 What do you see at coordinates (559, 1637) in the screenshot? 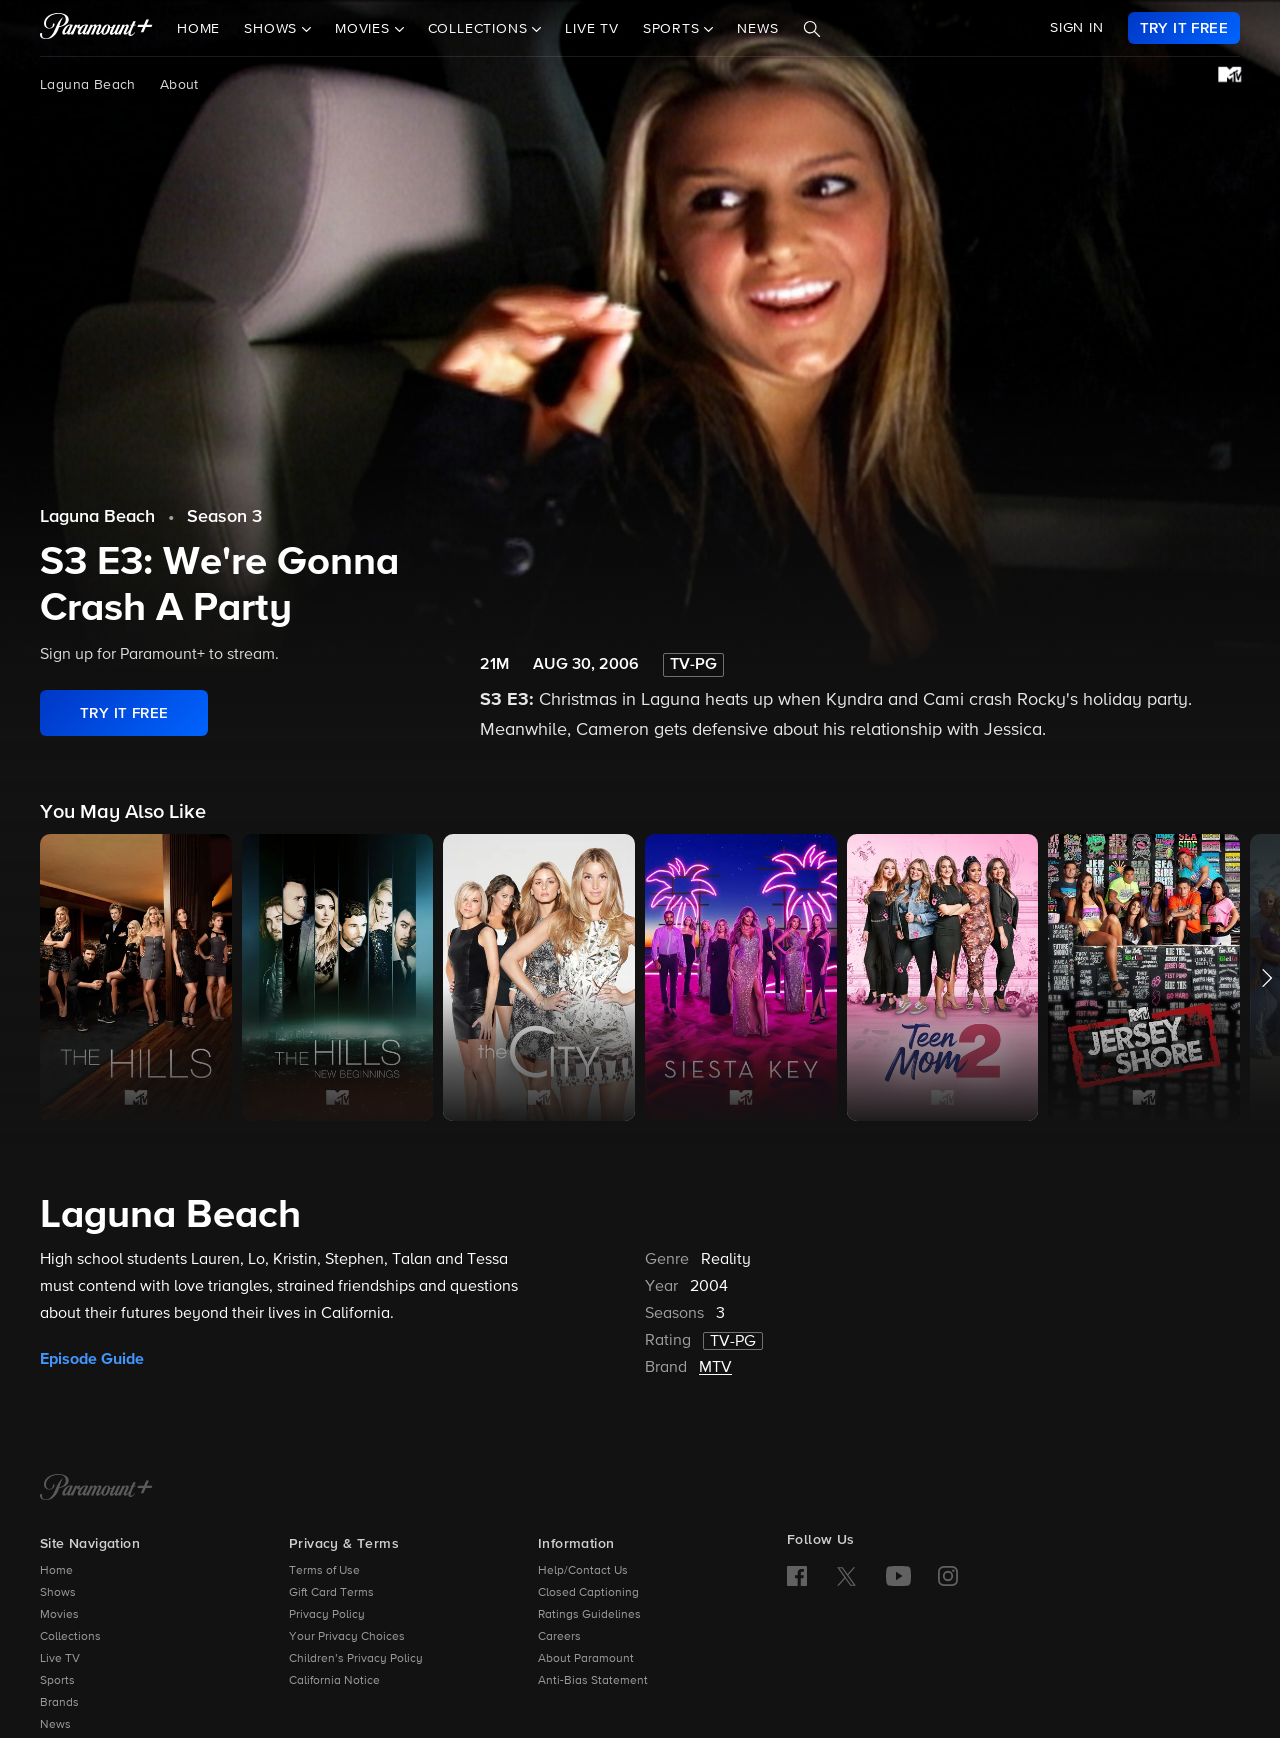
I see `Careers` at bounding box center [559, 1637].